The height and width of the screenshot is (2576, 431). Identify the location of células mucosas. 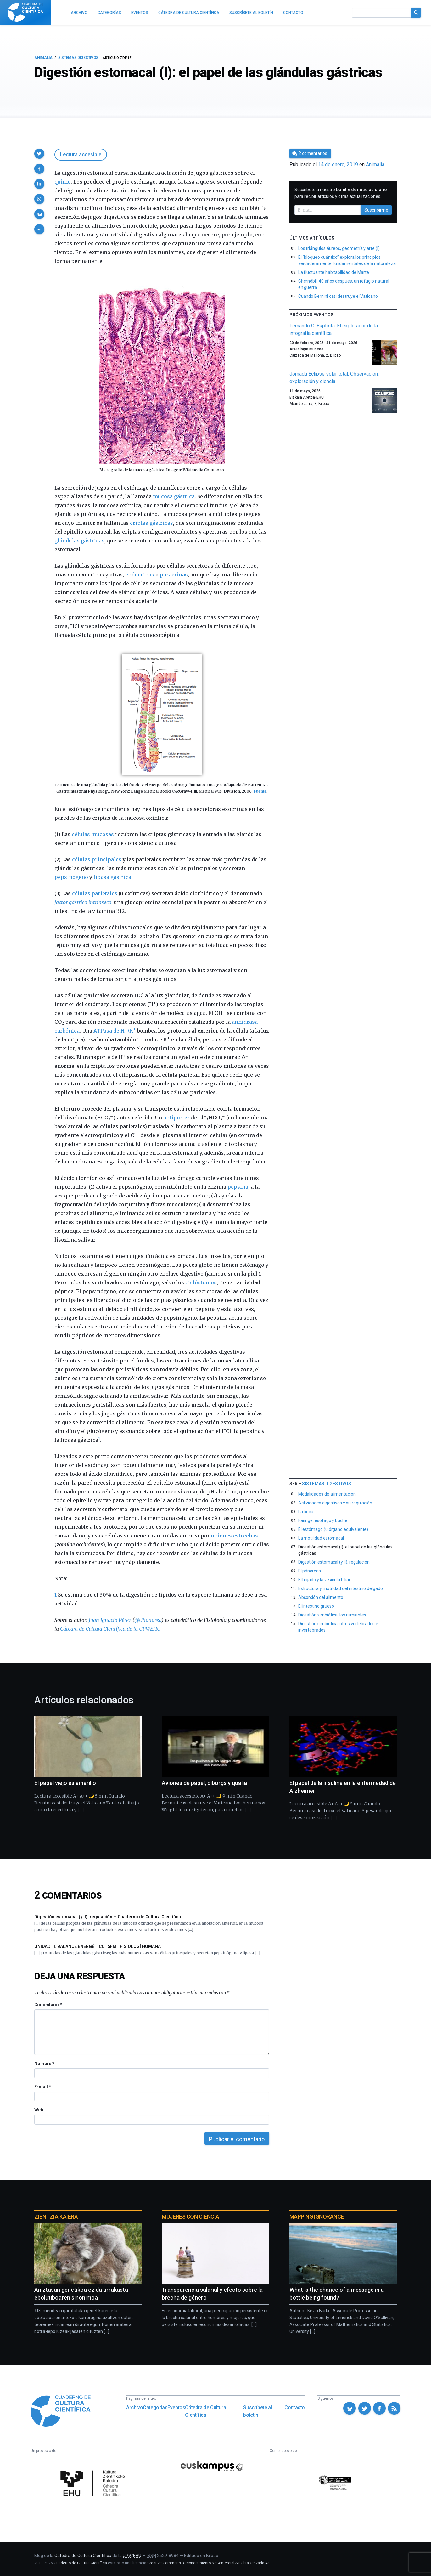
(93, 834).